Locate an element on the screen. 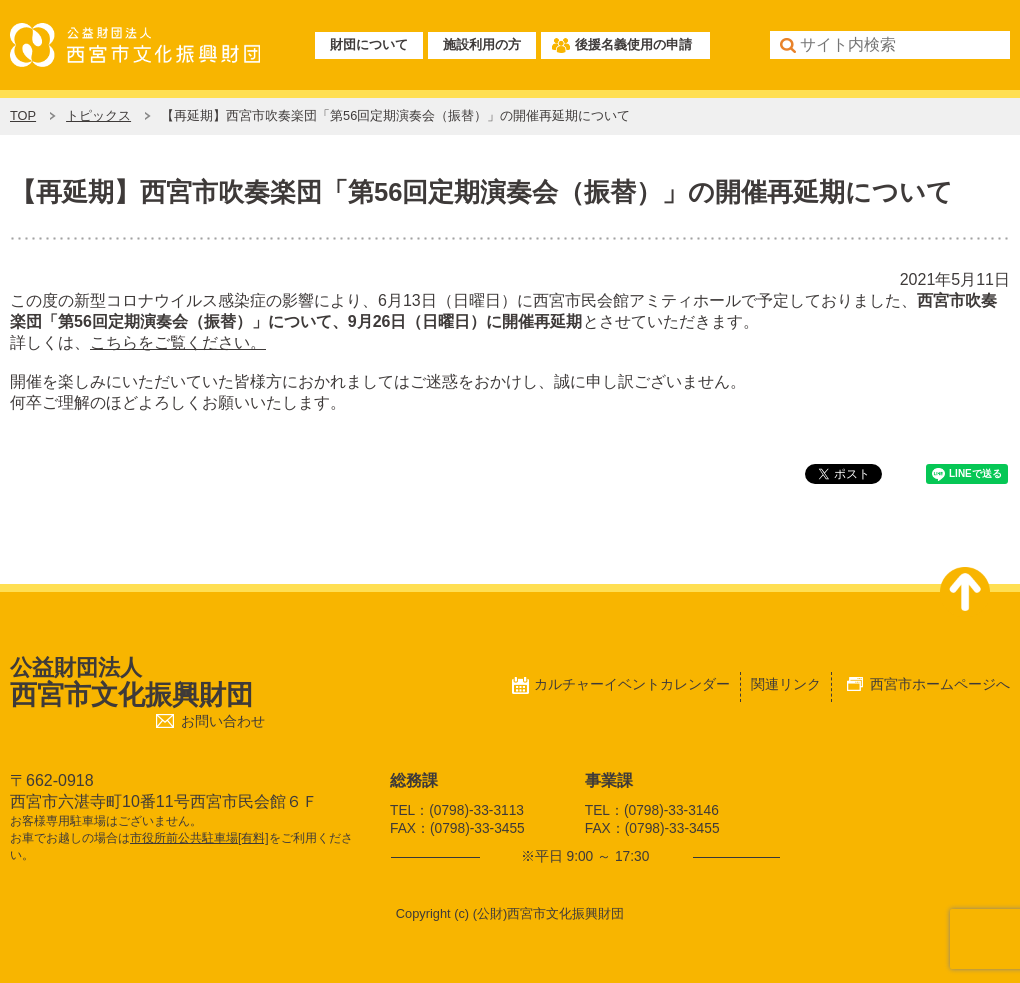  後援名義使用の申請 is located at coordinates (633, 44).